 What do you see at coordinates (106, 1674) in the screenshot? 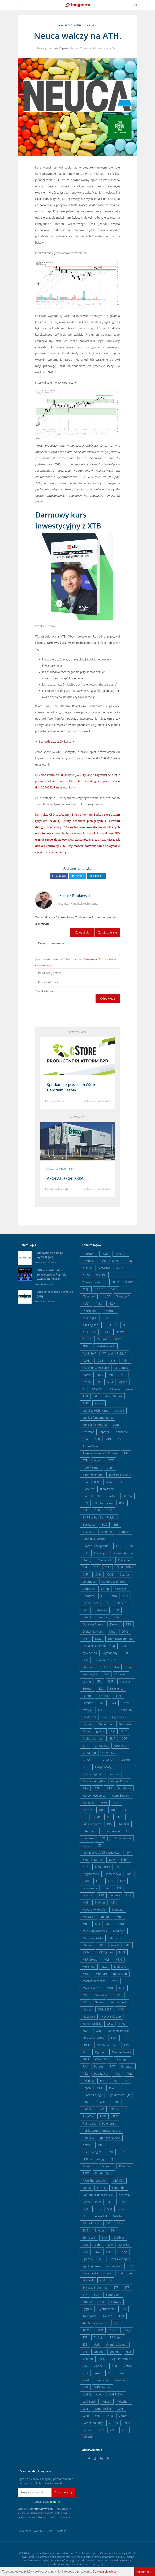
I see `ENT` at bounding box center [106, 1674].